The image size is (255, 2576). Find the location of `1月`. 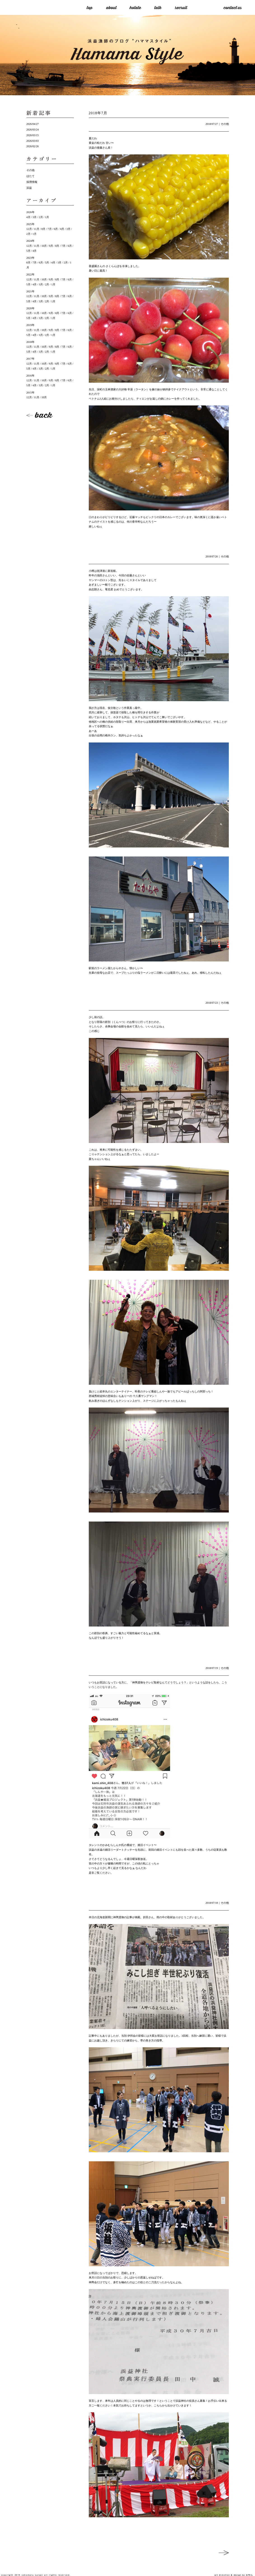

1月 is located at coordinates (47, 217).